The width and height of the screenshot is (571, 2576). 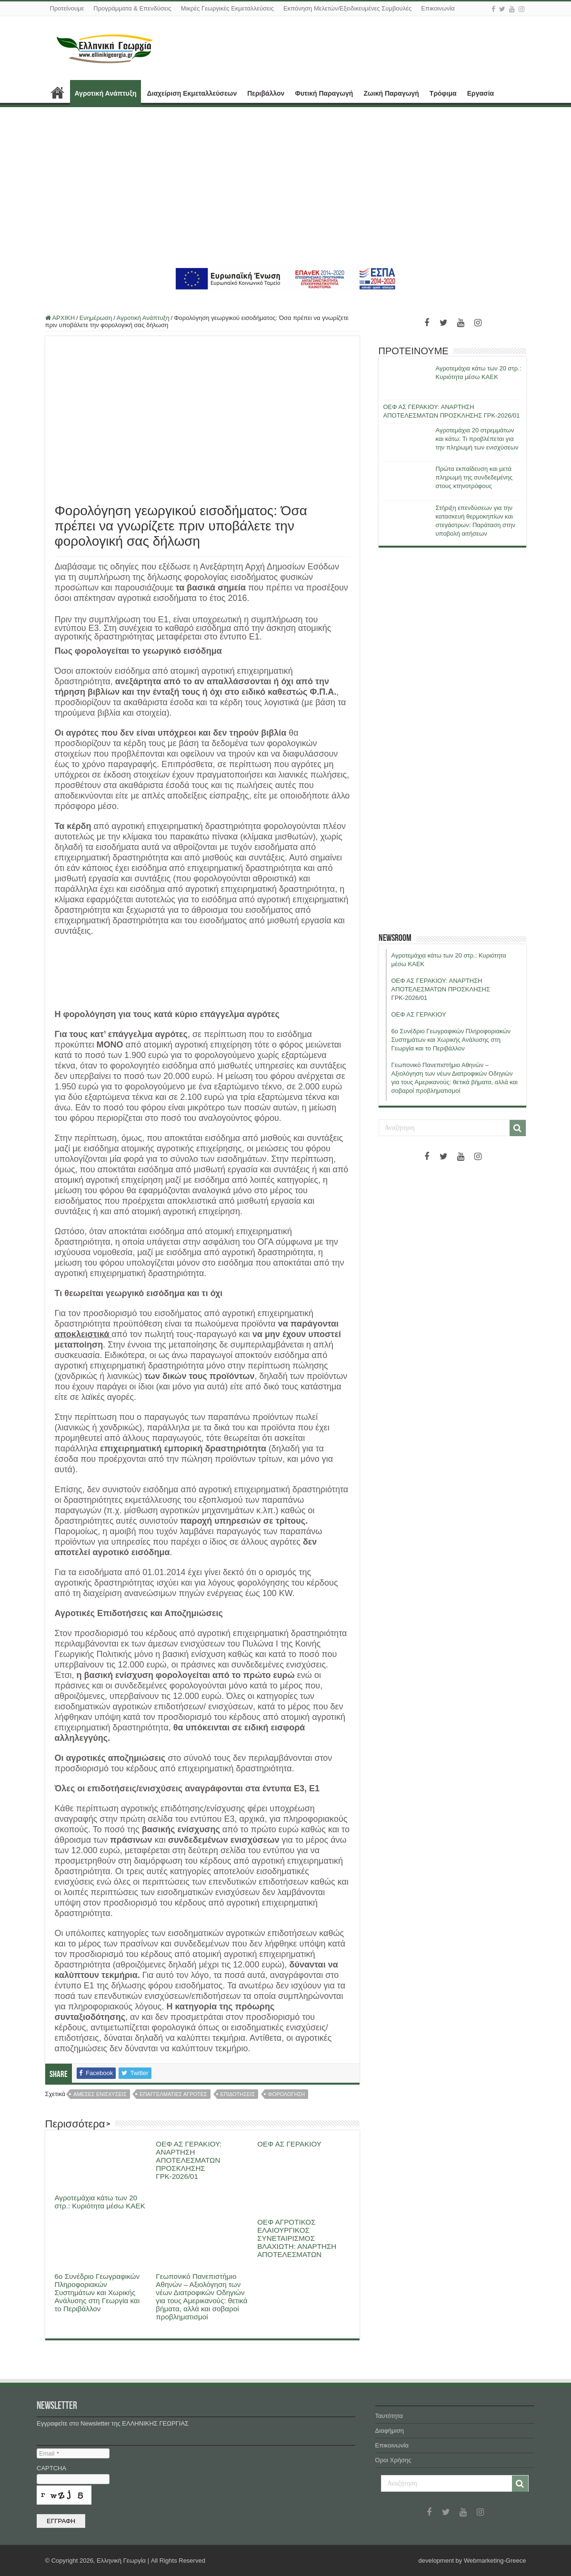 I want to click on Επικοινωνία, so click(x=438, y=8).